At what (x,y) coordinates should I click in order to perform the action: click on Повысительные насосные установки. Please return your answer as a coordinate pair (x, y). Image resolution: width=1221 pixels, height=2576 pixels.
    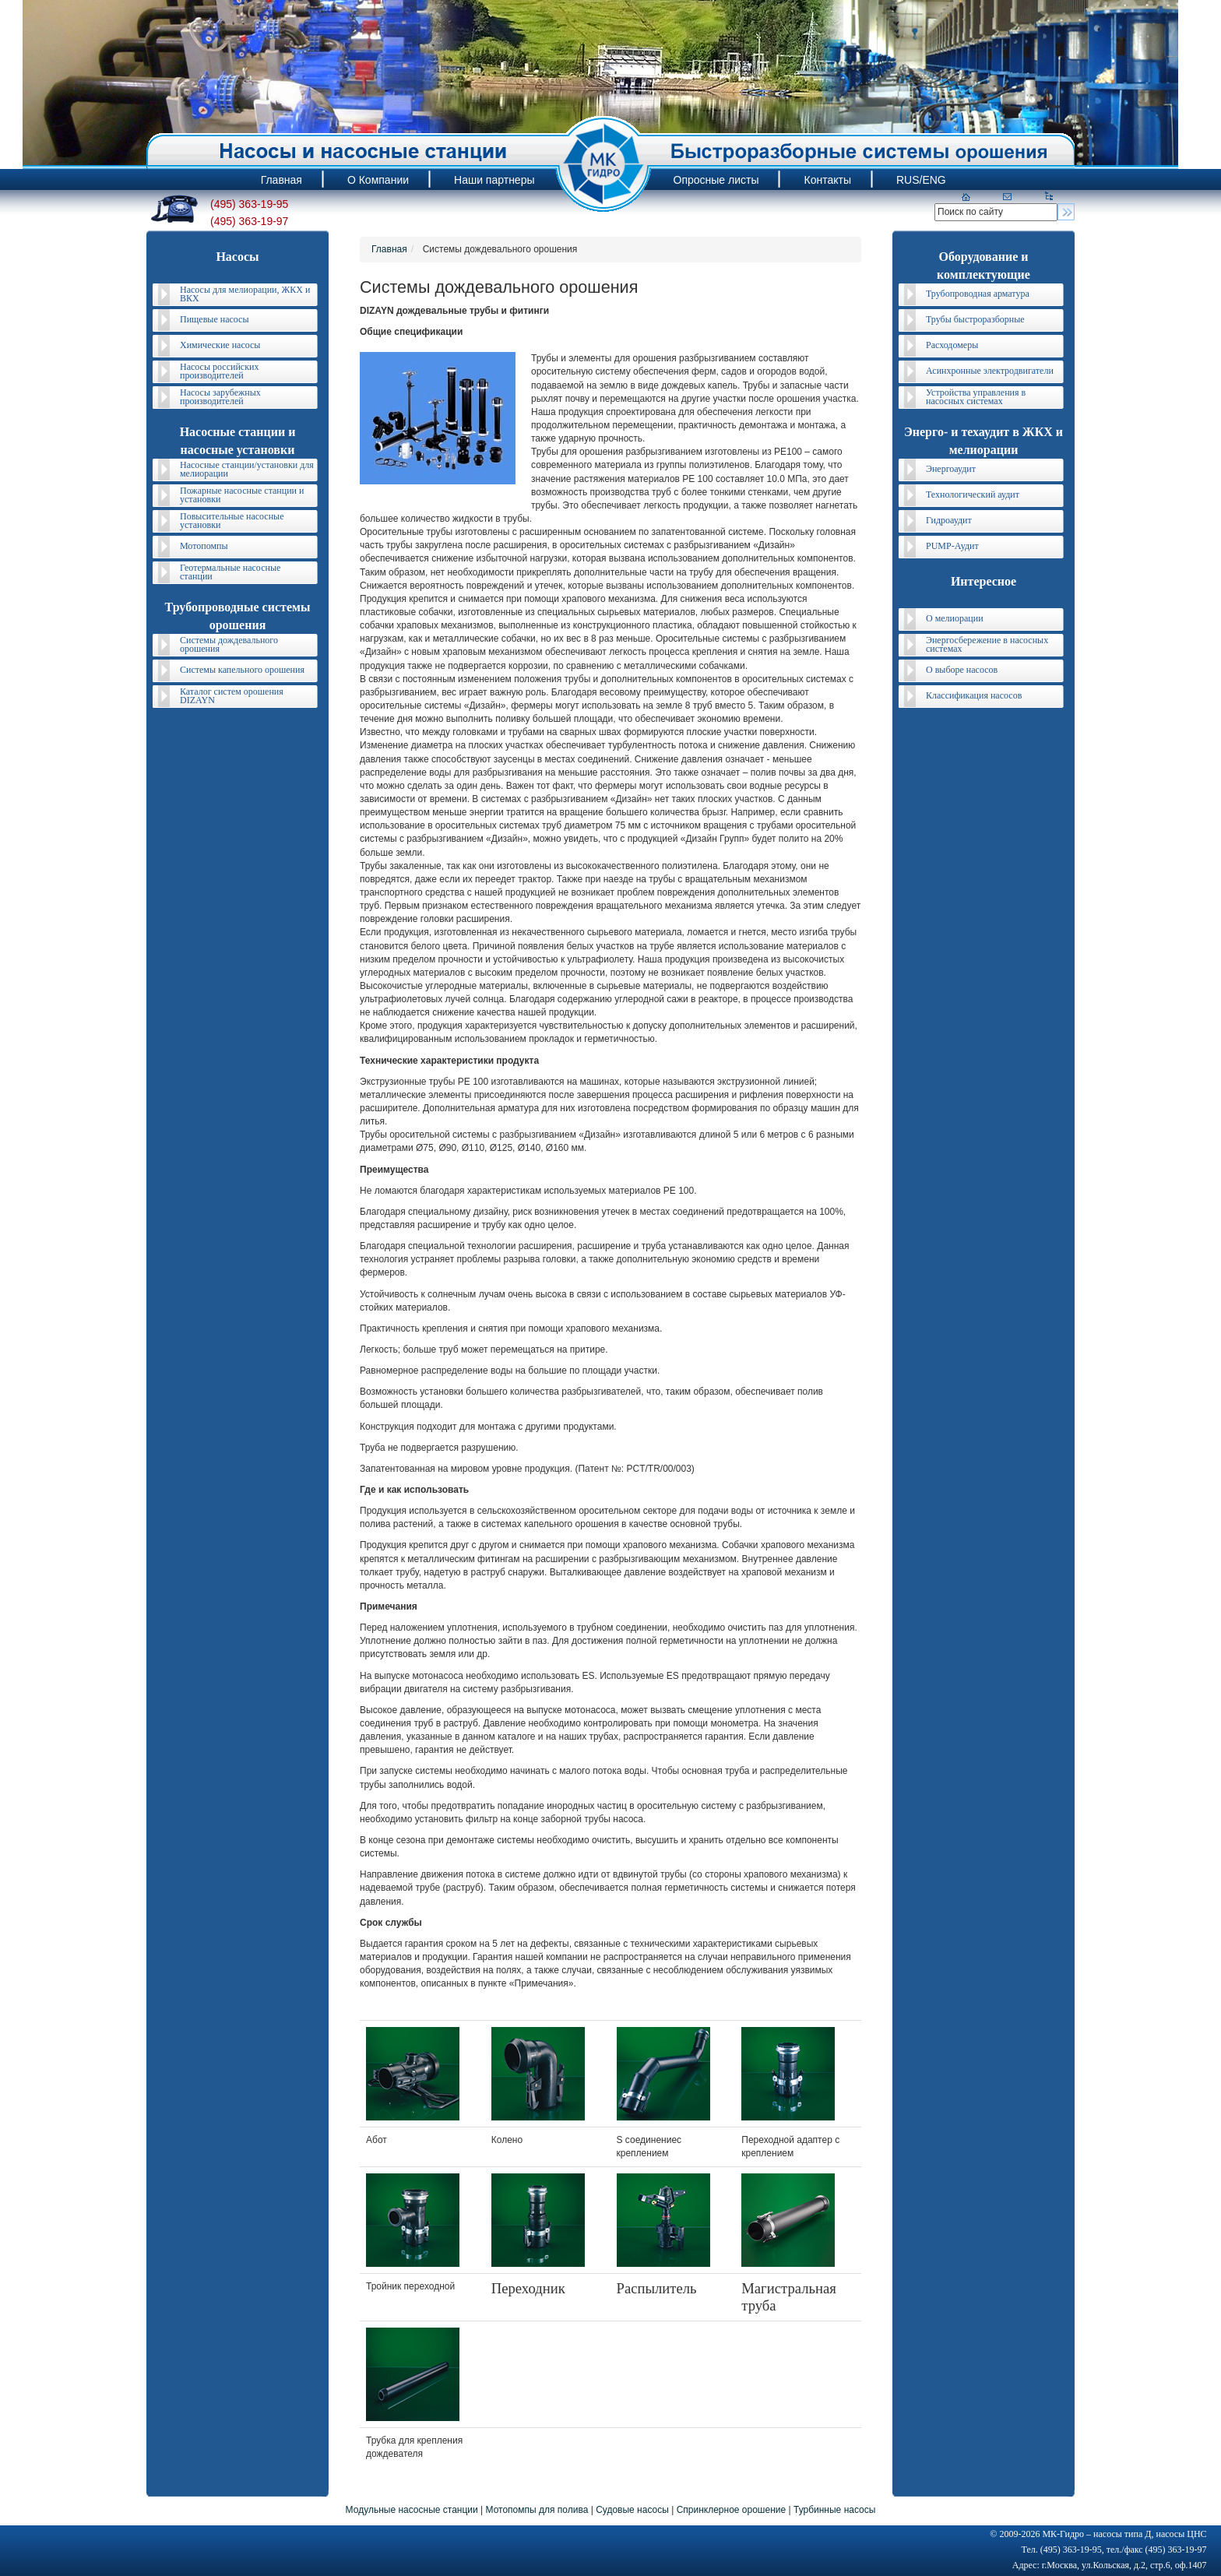
    Looking at the image, I should click on (232, 520).